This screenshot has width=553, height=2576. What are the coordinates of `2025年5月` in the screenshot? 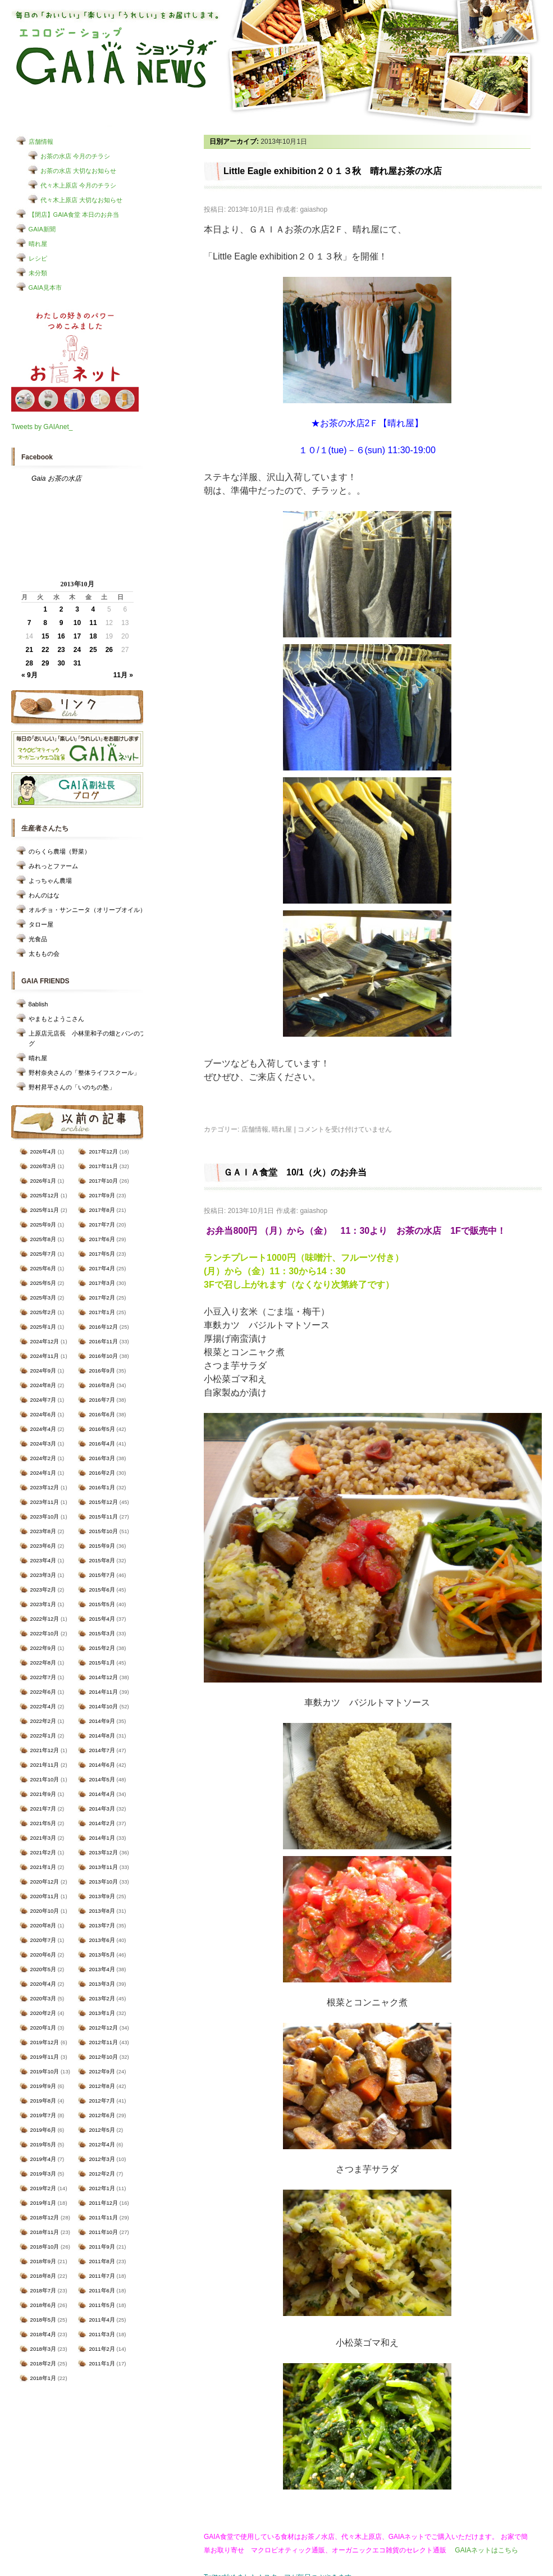 It's located at (43, 1283).